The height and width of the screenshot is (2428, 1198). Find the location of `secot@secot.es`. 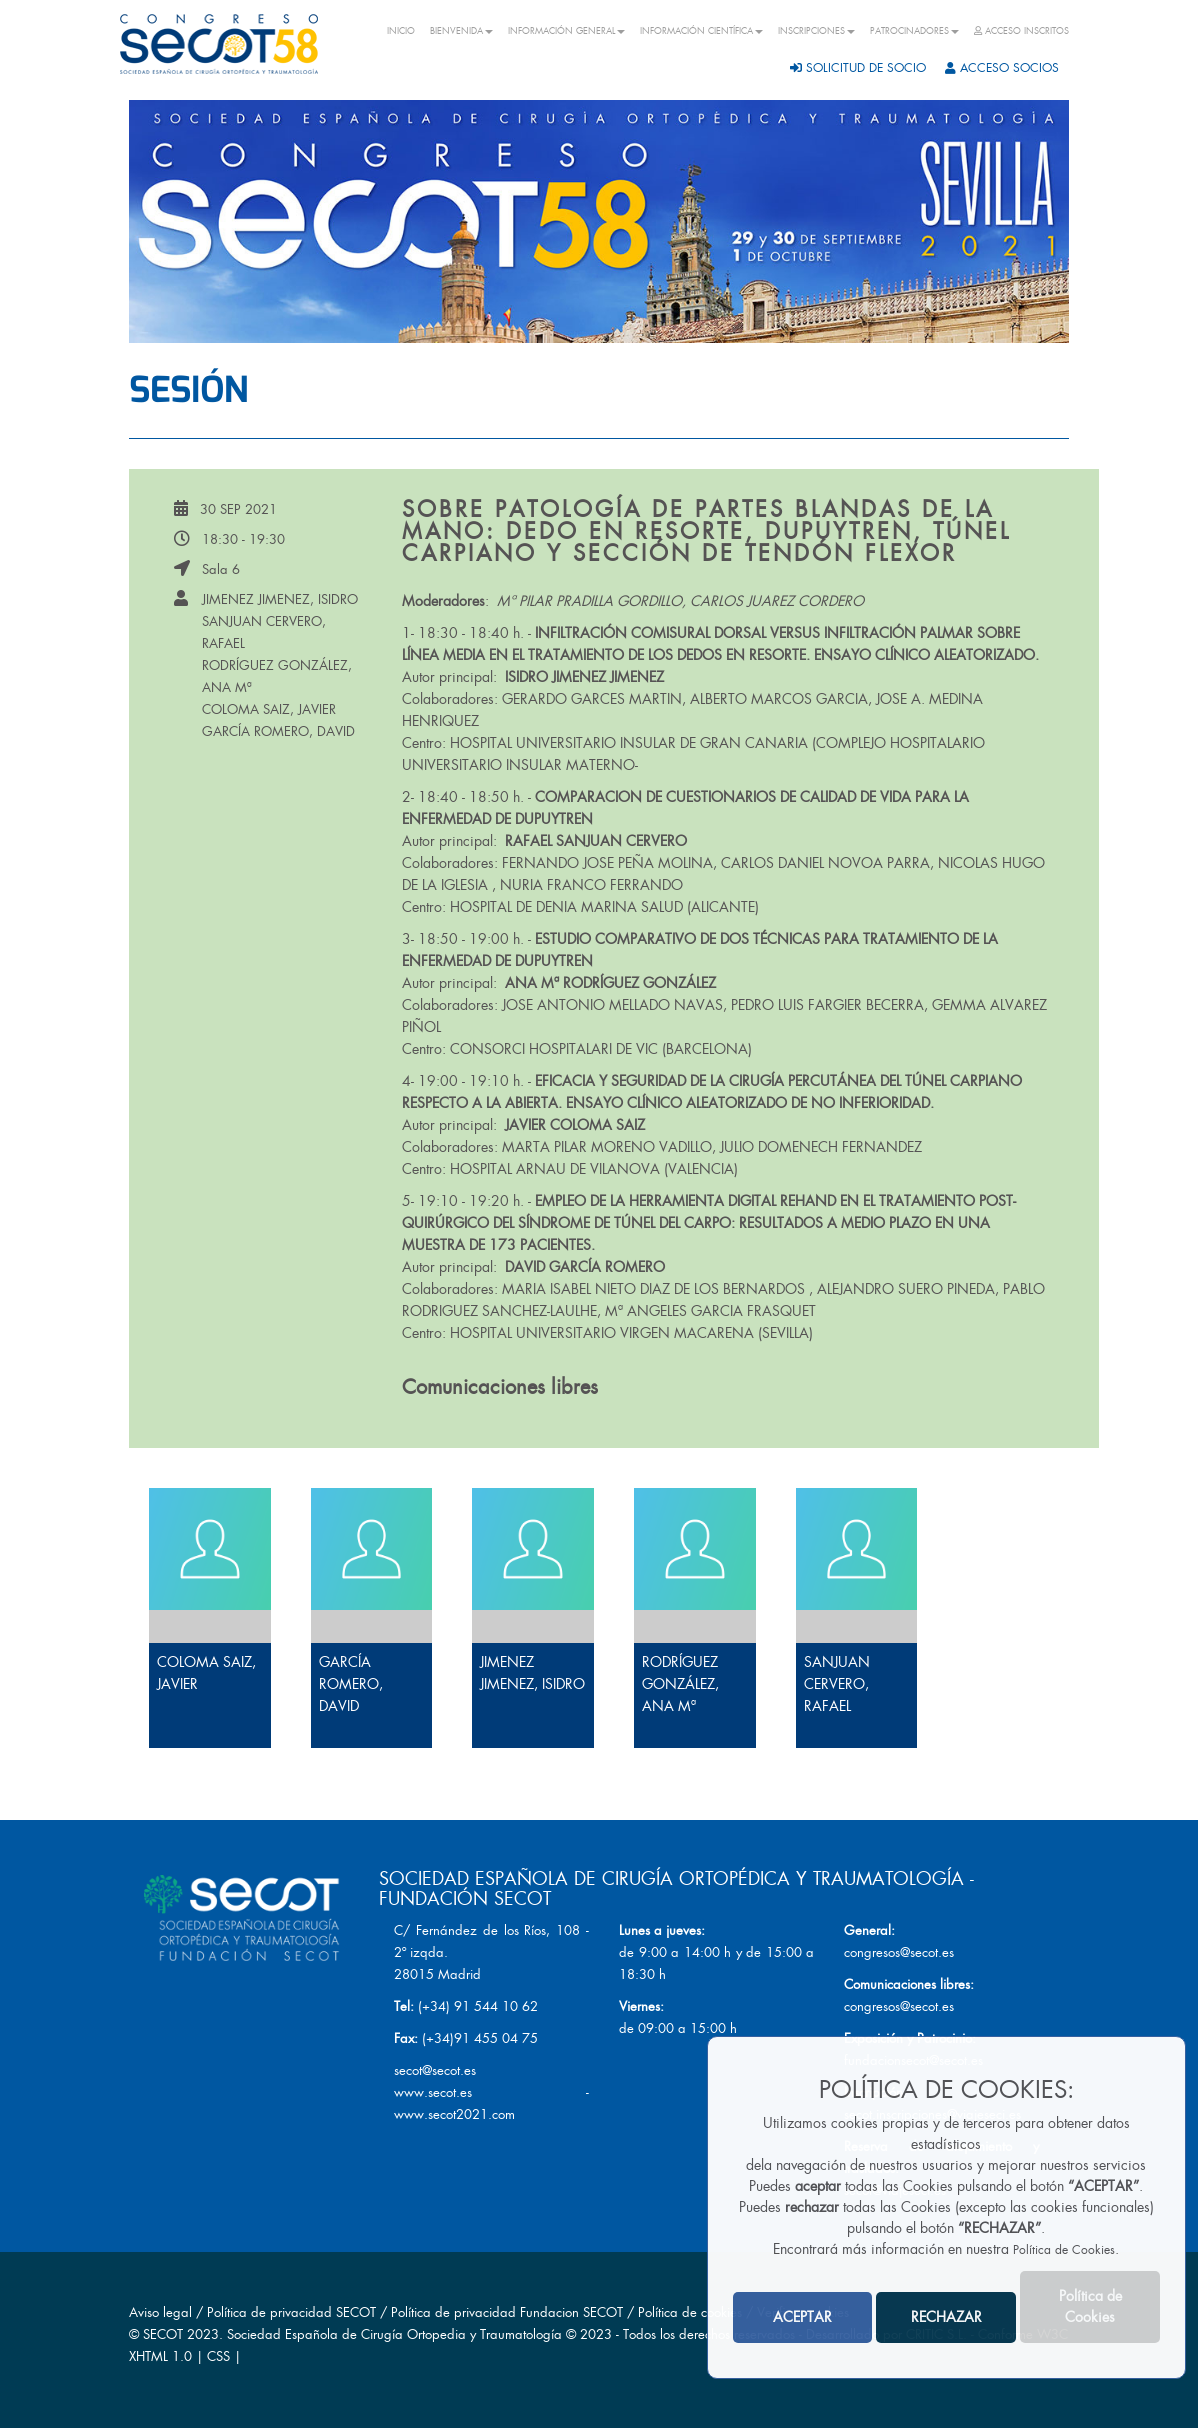

secot@secot.es is located at coordinates (435, 2070).